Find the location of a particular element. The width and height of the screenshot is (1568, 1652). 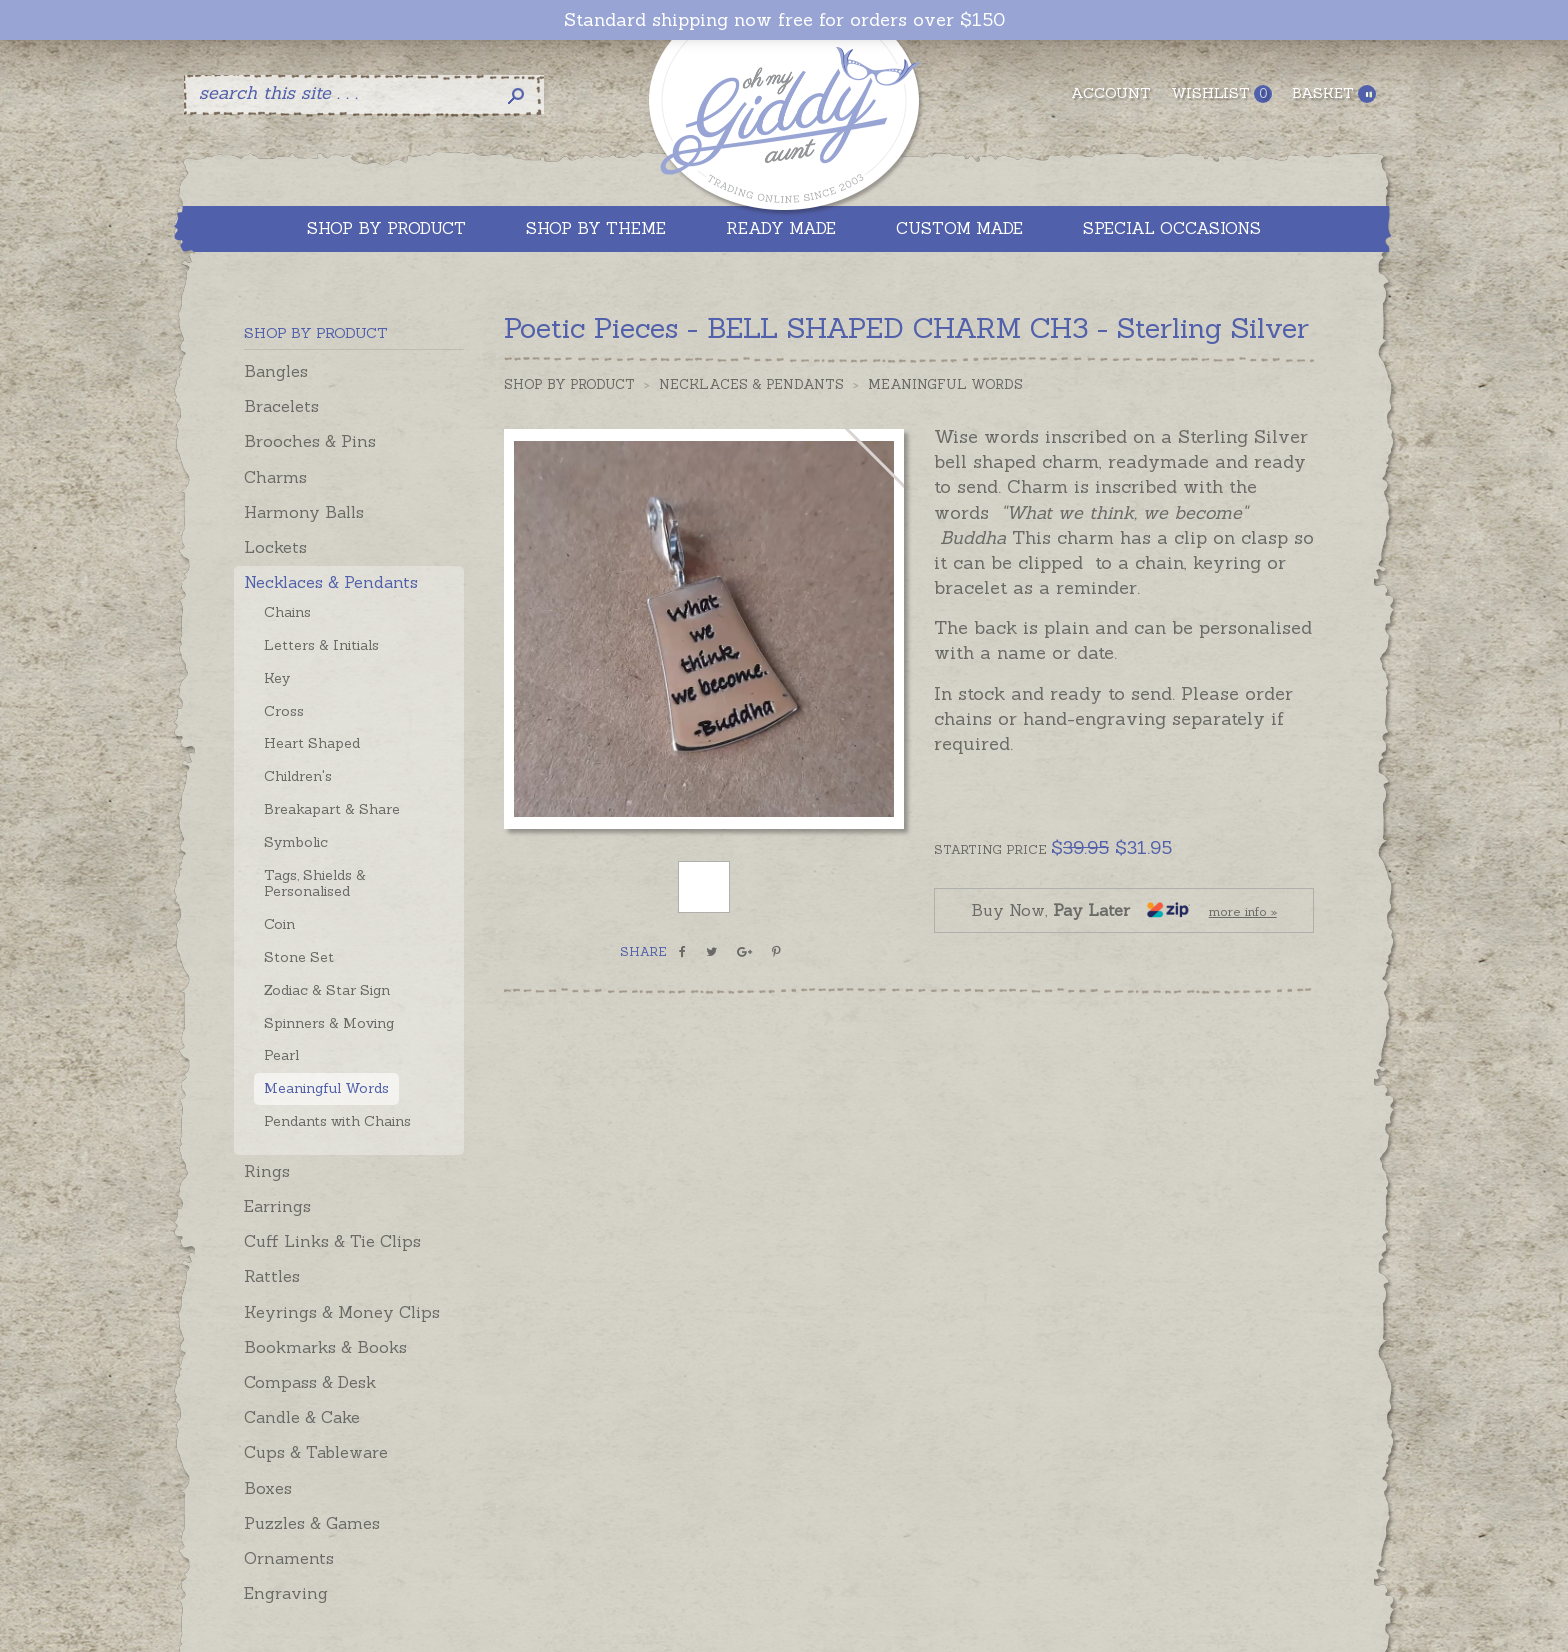

Rings is located at coordinates (267, 1171).